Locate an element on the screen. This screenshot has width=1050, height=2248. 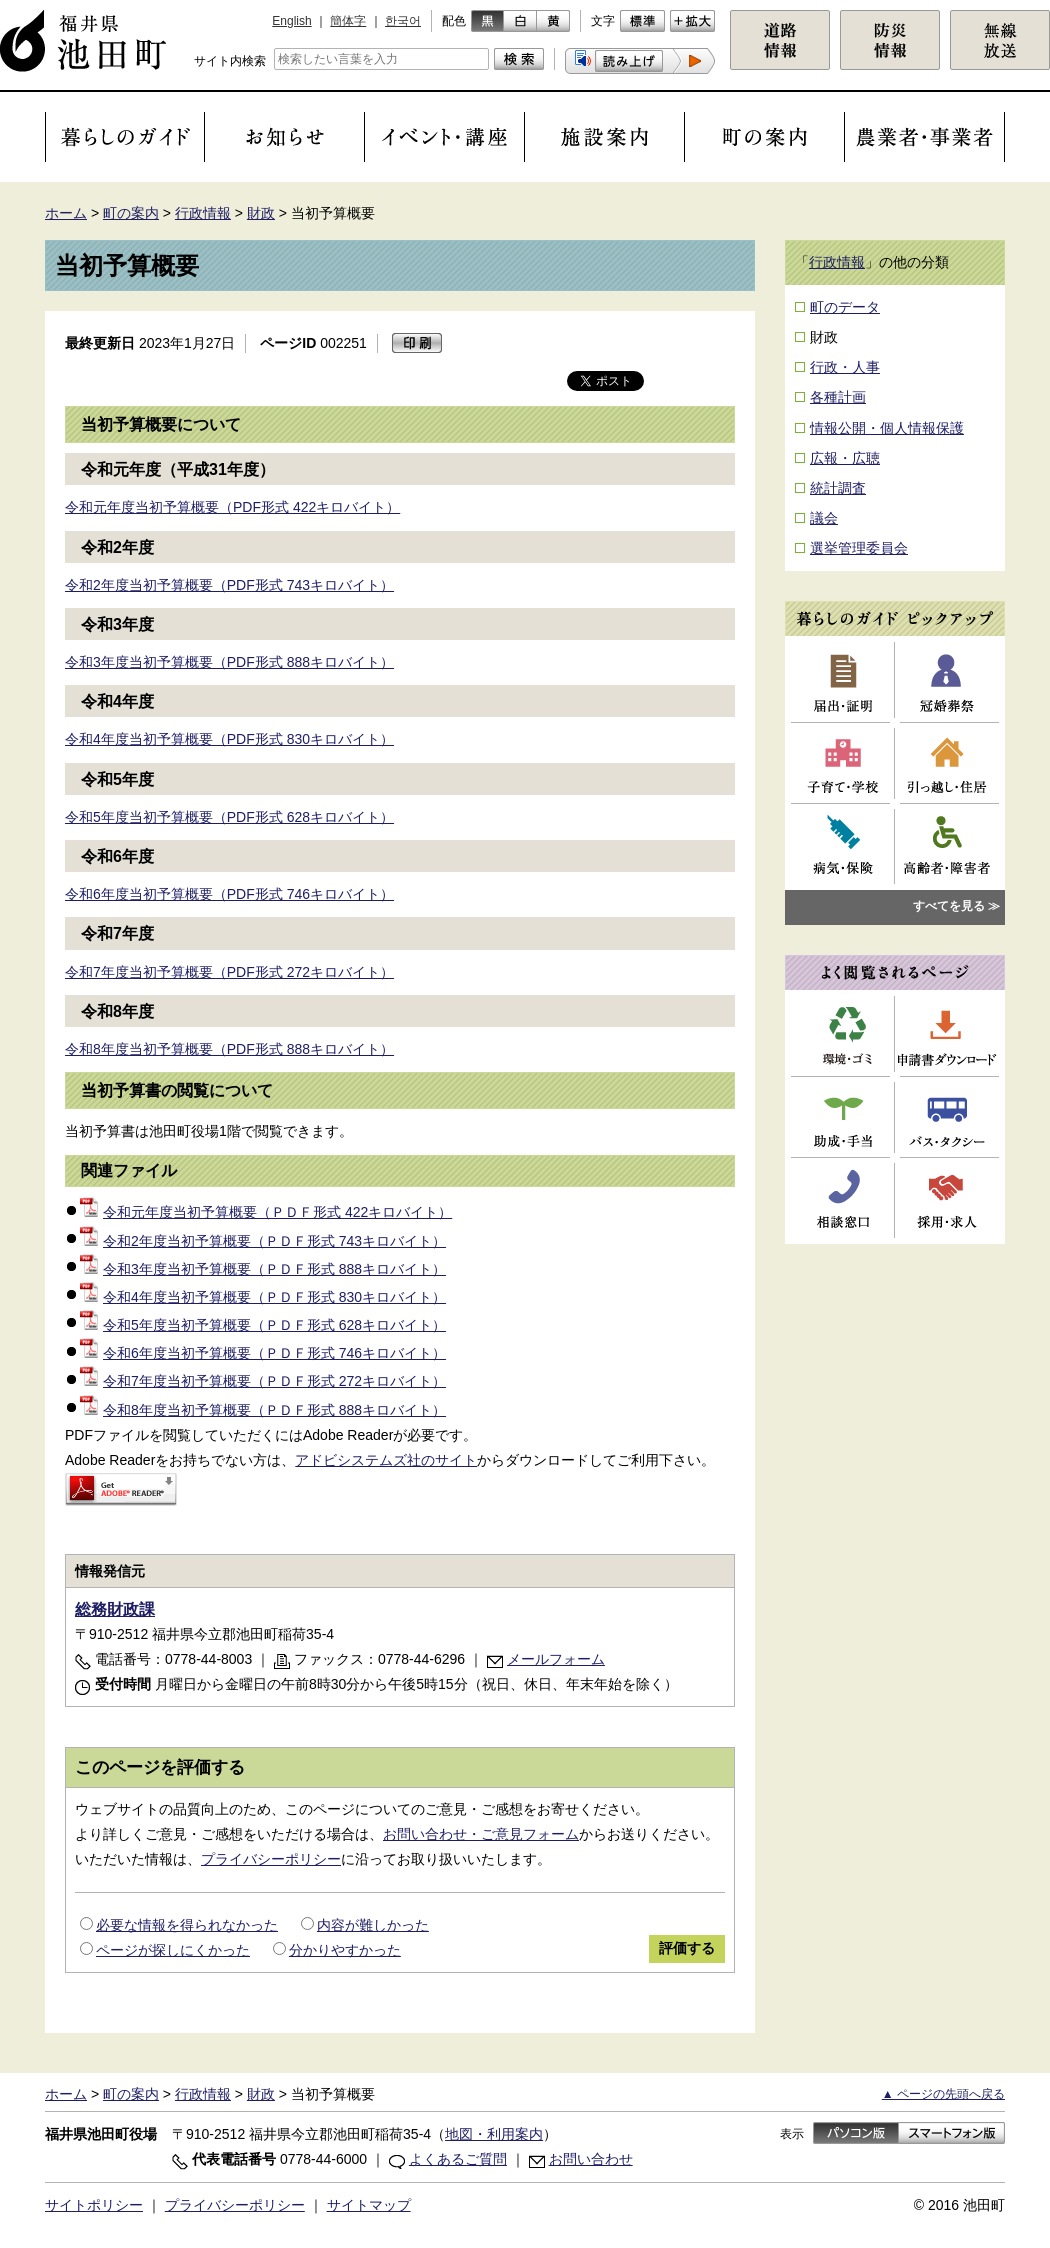
令和3年度当初予算概要（PDF形式 888キロバイト） is located at coordinates (229, 662).